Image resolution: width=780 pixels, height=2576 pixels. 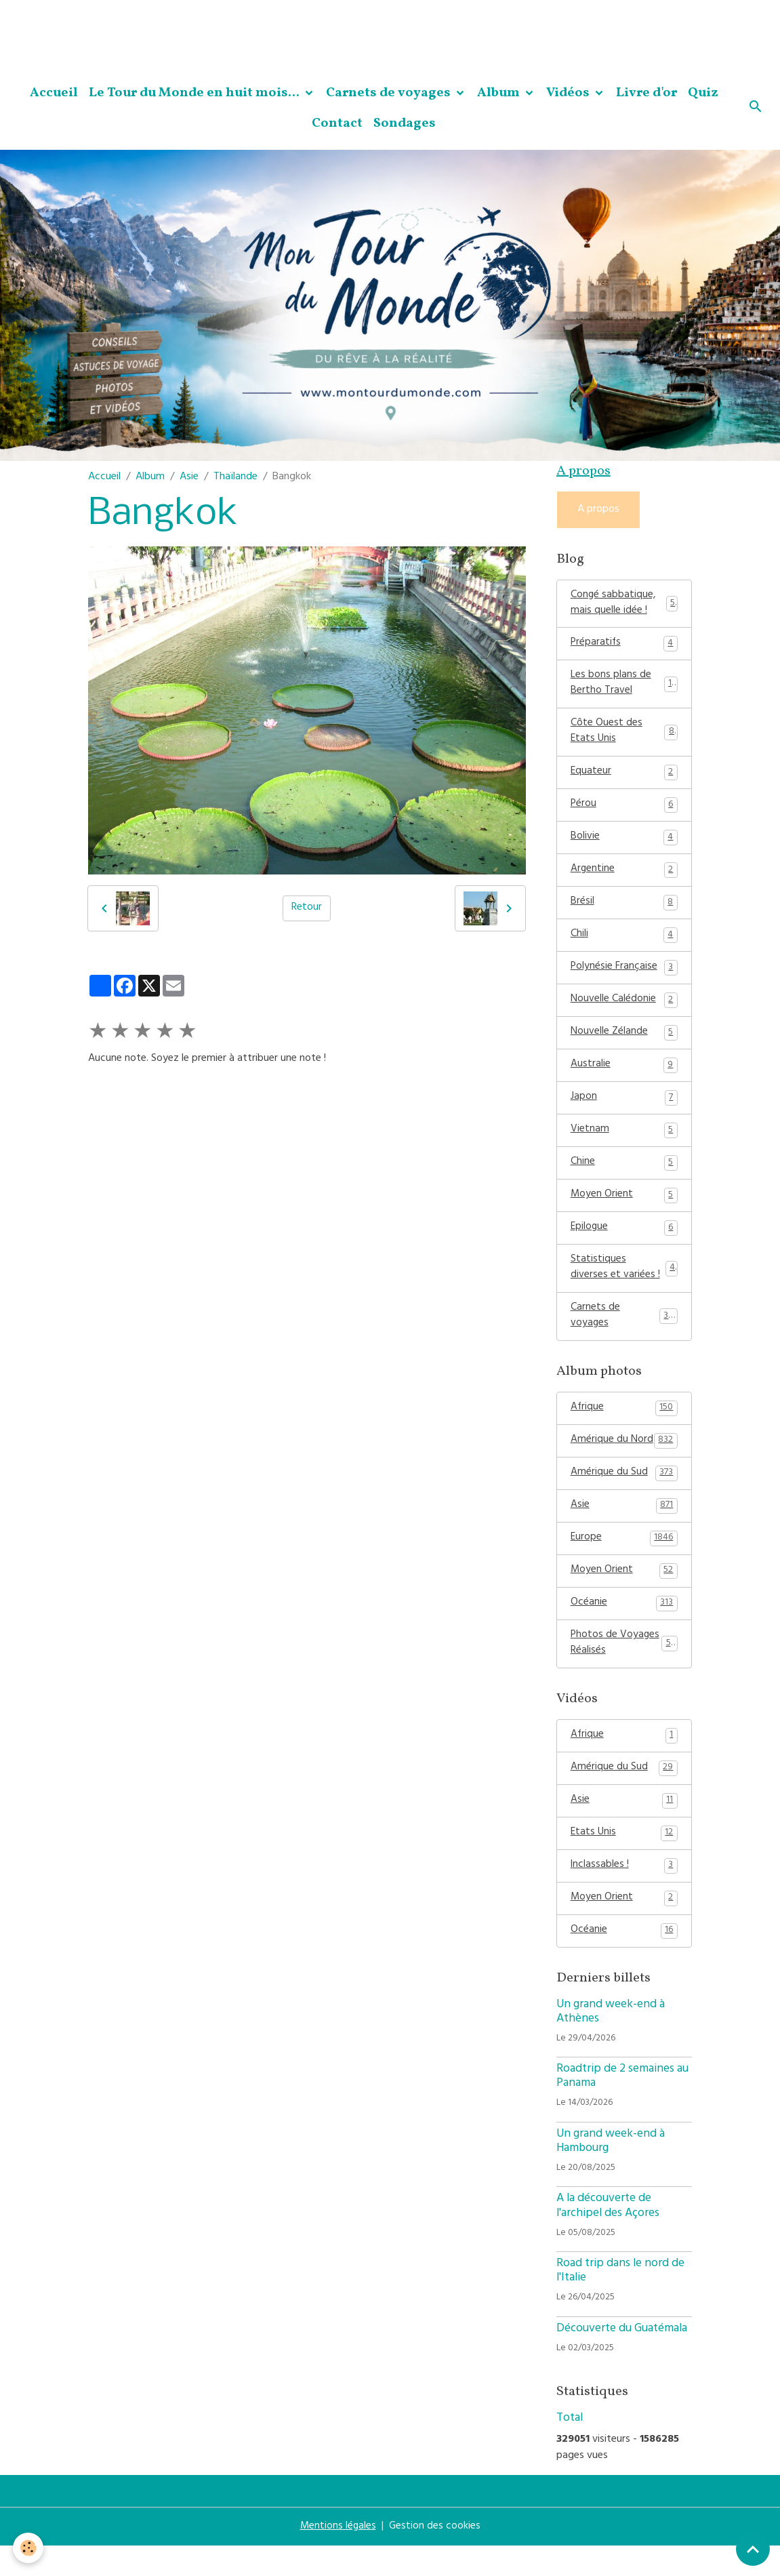 I want to click on Australie, so click(x=624, y=1078).